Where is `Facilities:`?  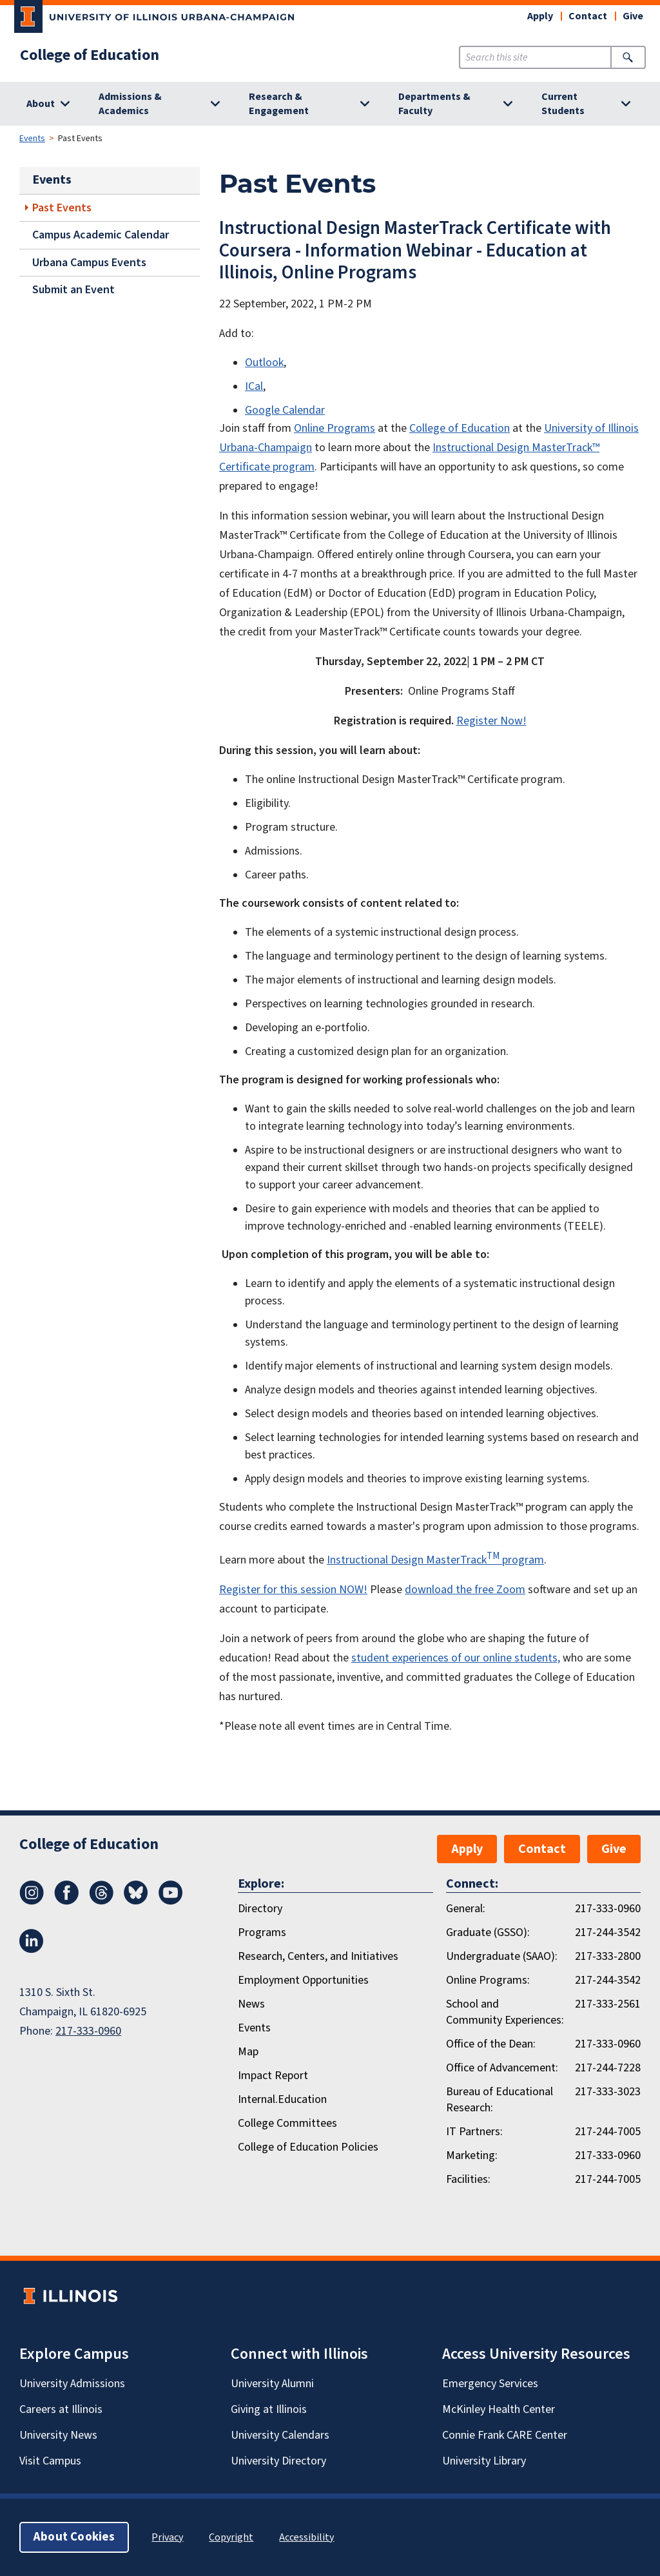 Facilities: is located at coordinates (468, 2179).